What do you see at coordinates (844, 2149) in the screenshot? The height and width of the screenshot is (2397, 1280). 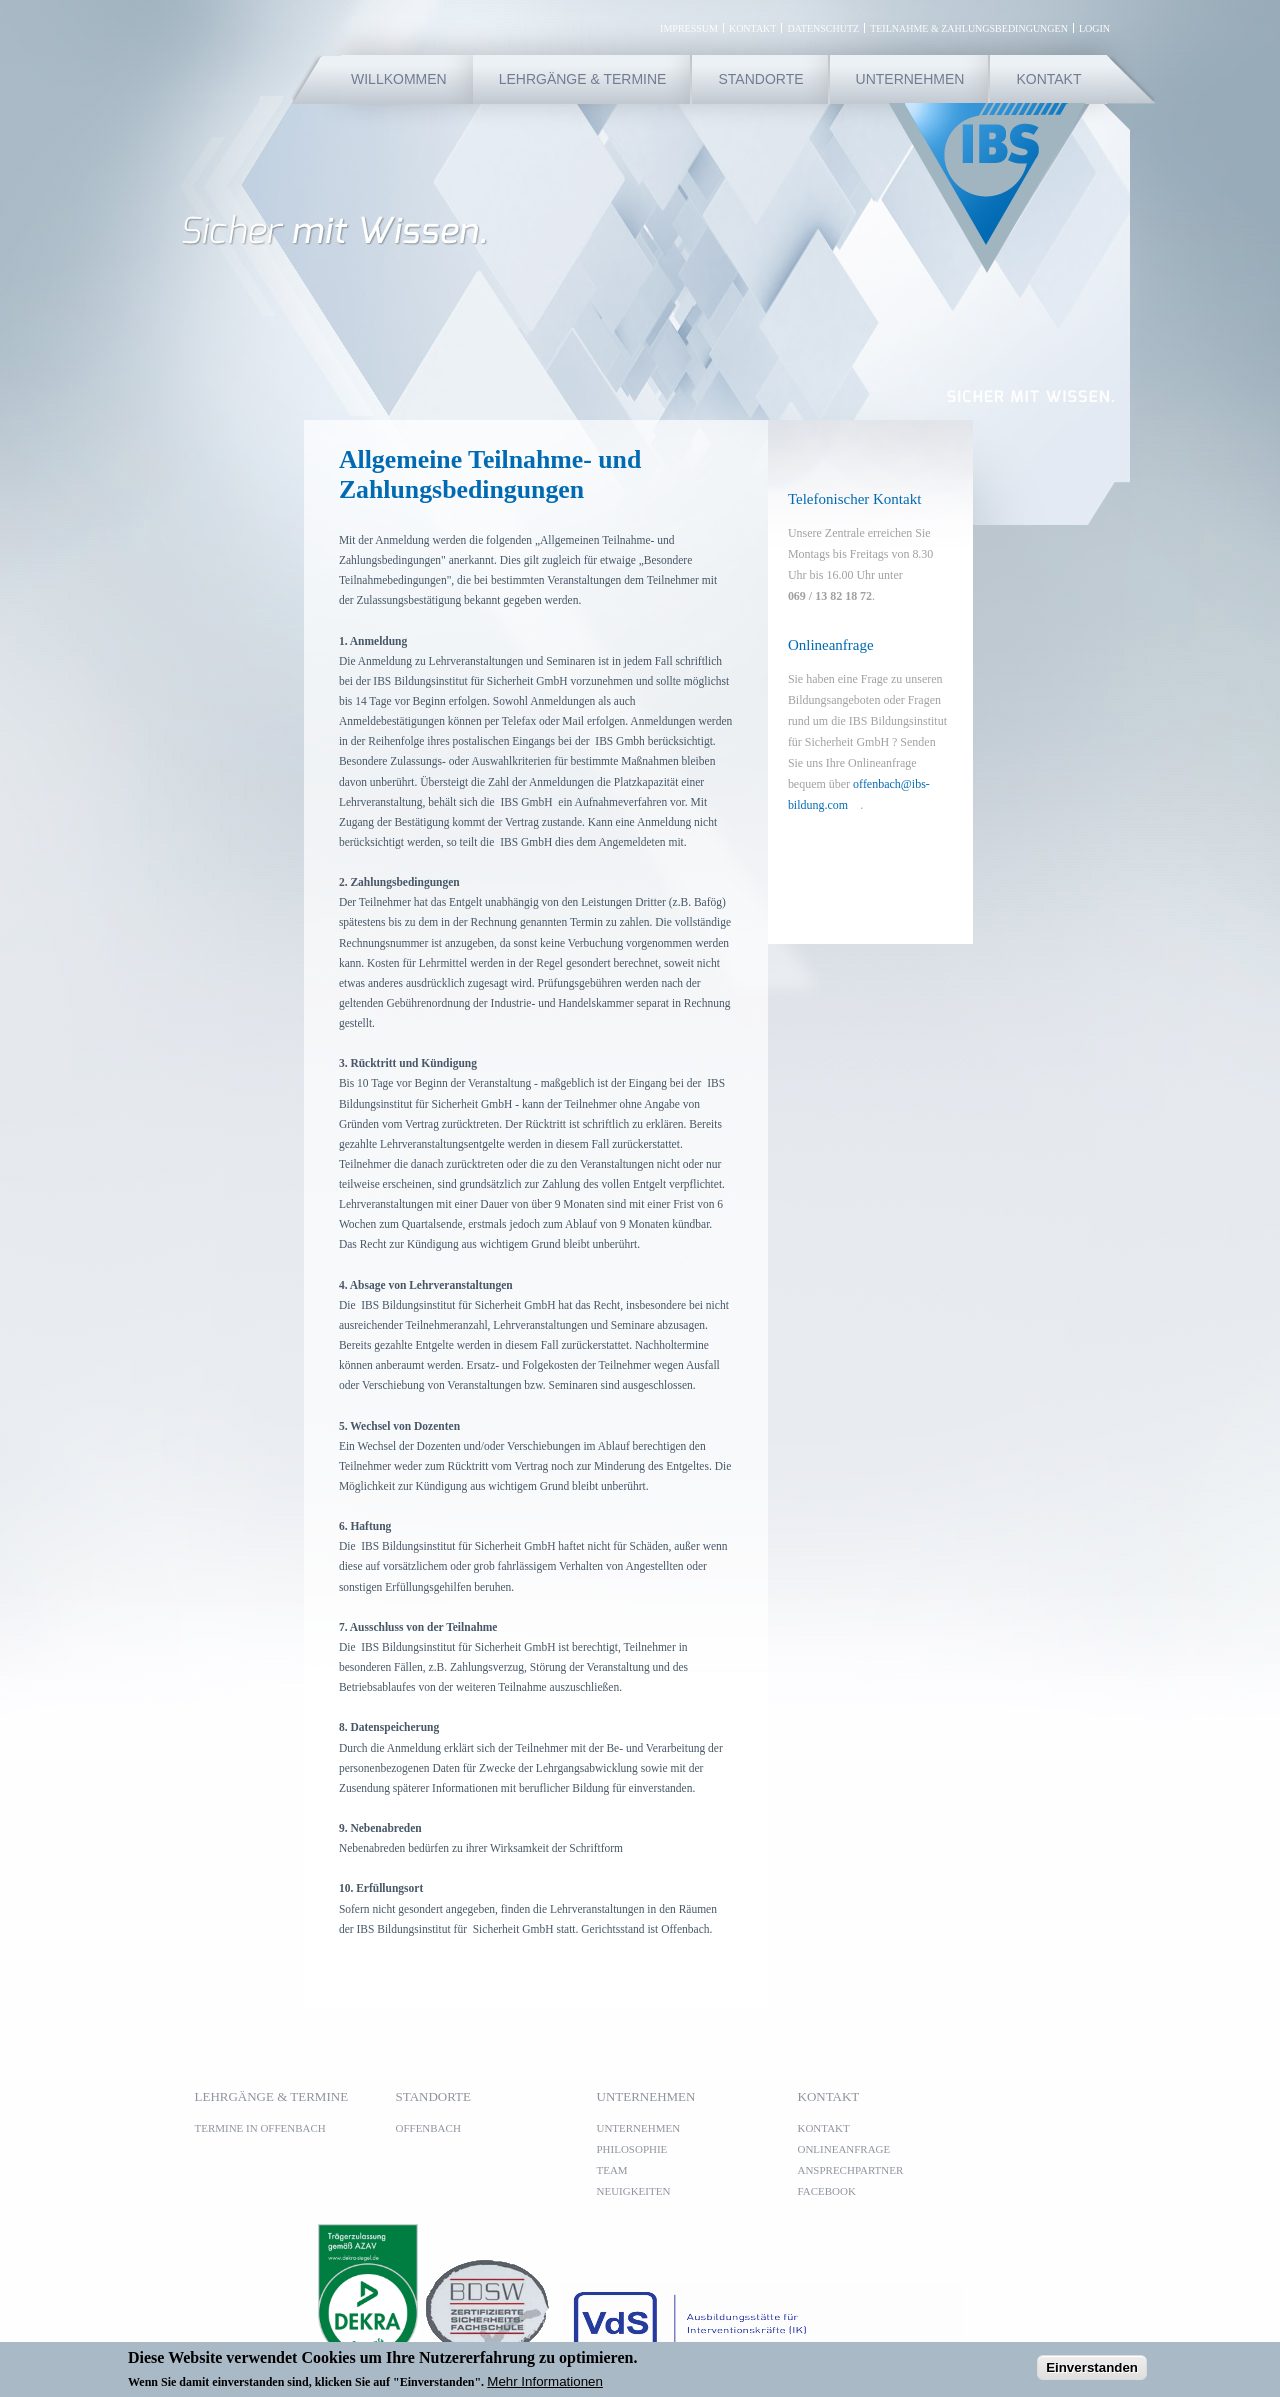 I see `Onlineanfrage` at bounding box center [844, 2149].